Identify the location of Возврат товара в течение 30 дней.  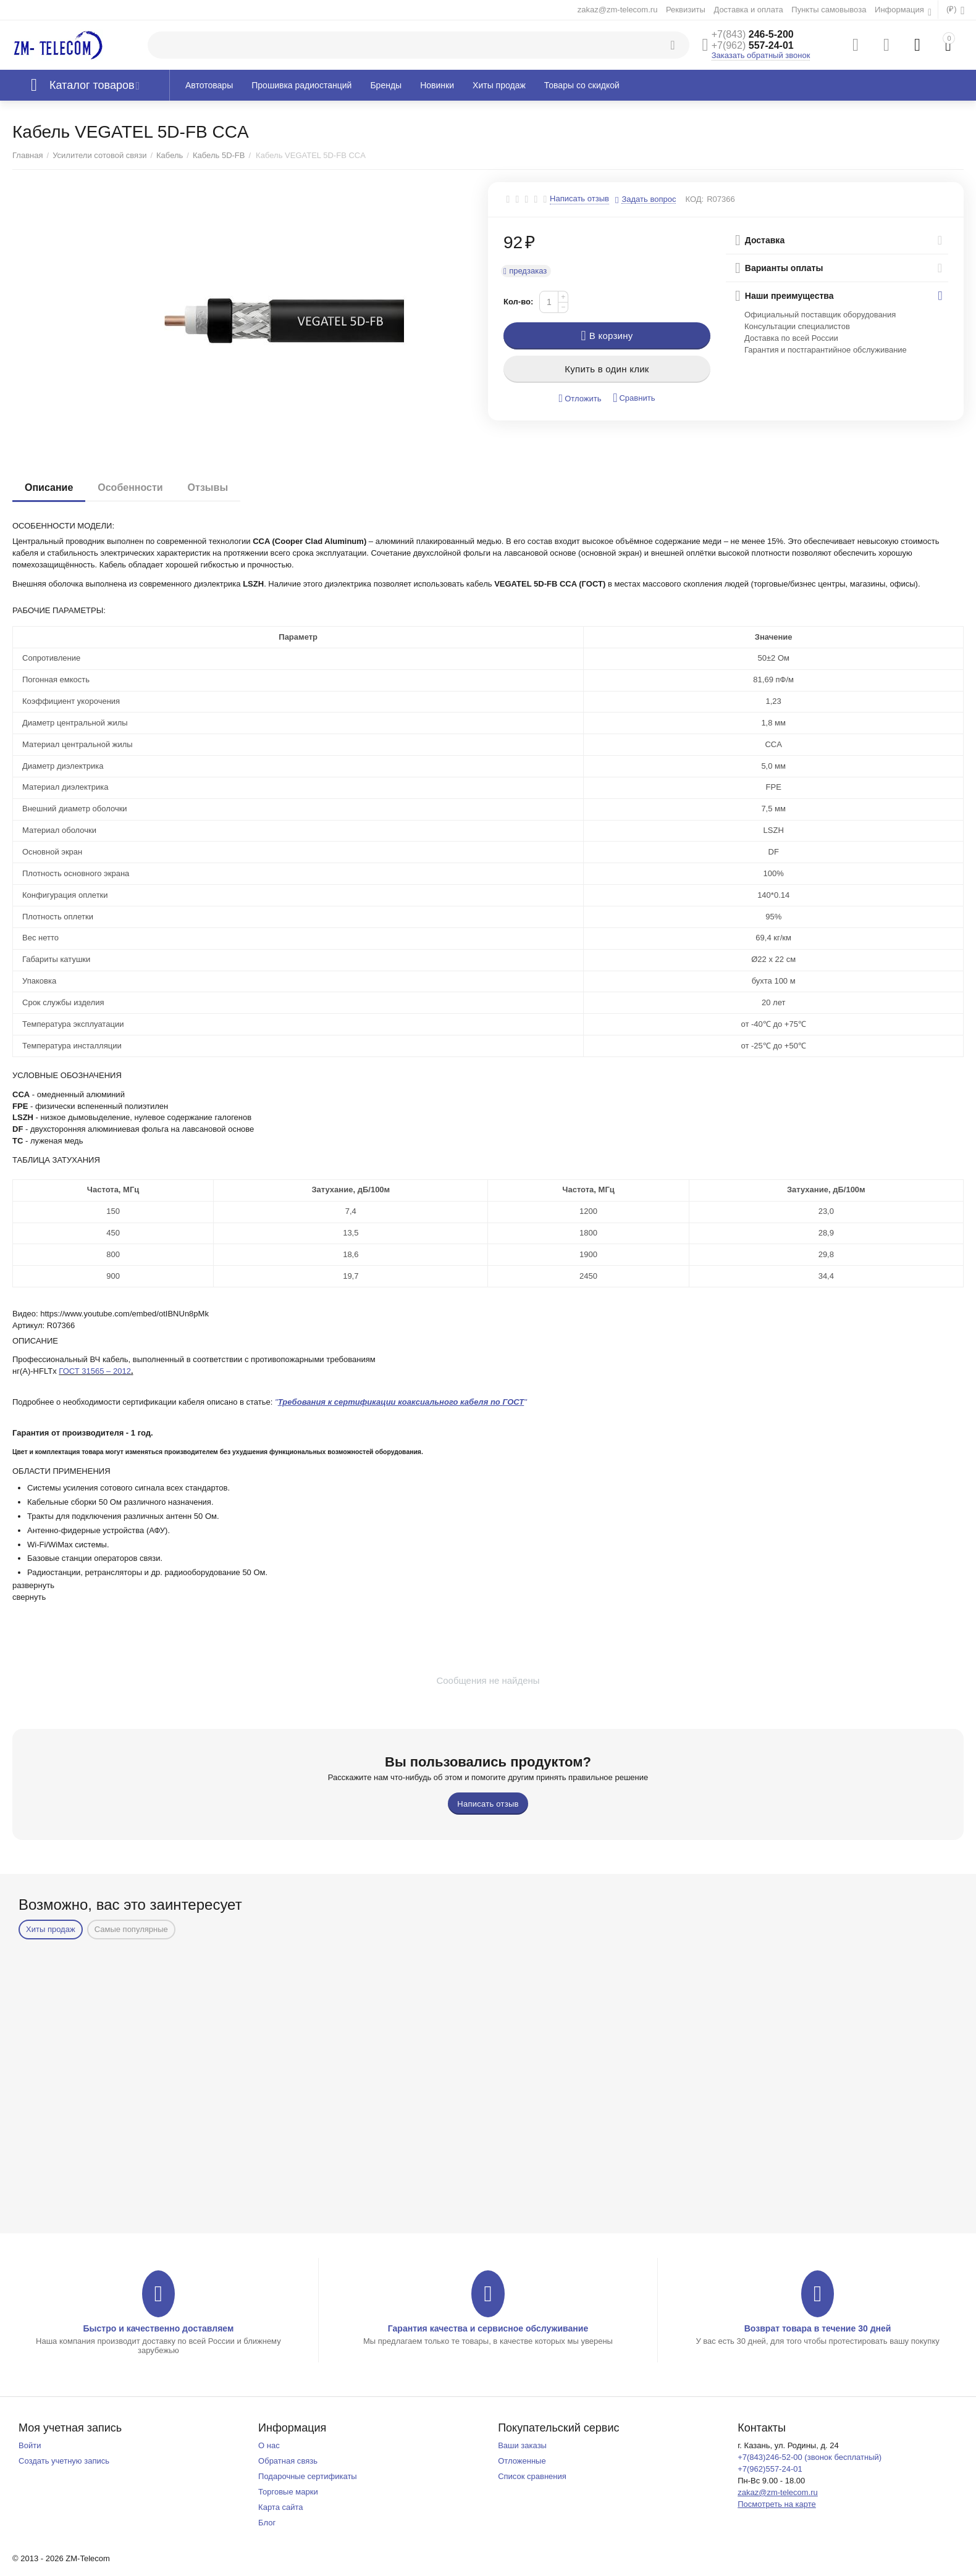
(817, 2328).